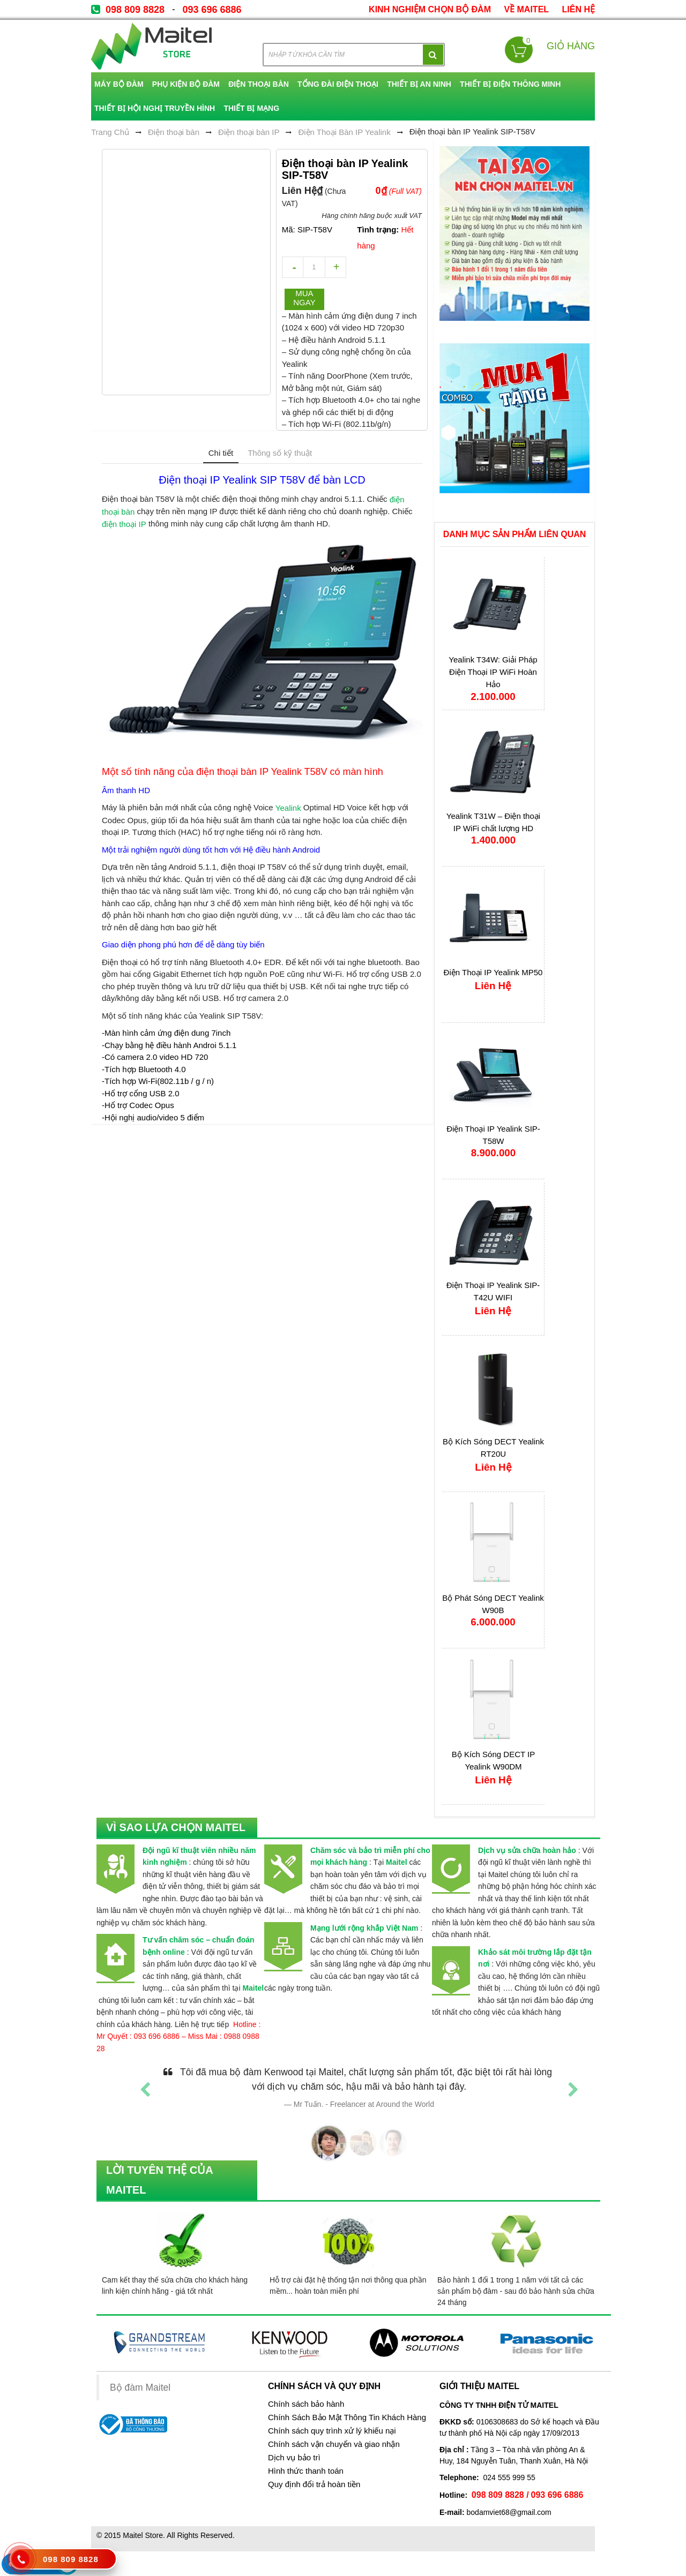 The height and width of the screenshot is (2576, 686). Describe the element at coordinates (493, 672) in the screenshot. I see `Yealink T34W: Giải Pháp Điện Thoại IP WiFi Hoàn Hảo` at that location.